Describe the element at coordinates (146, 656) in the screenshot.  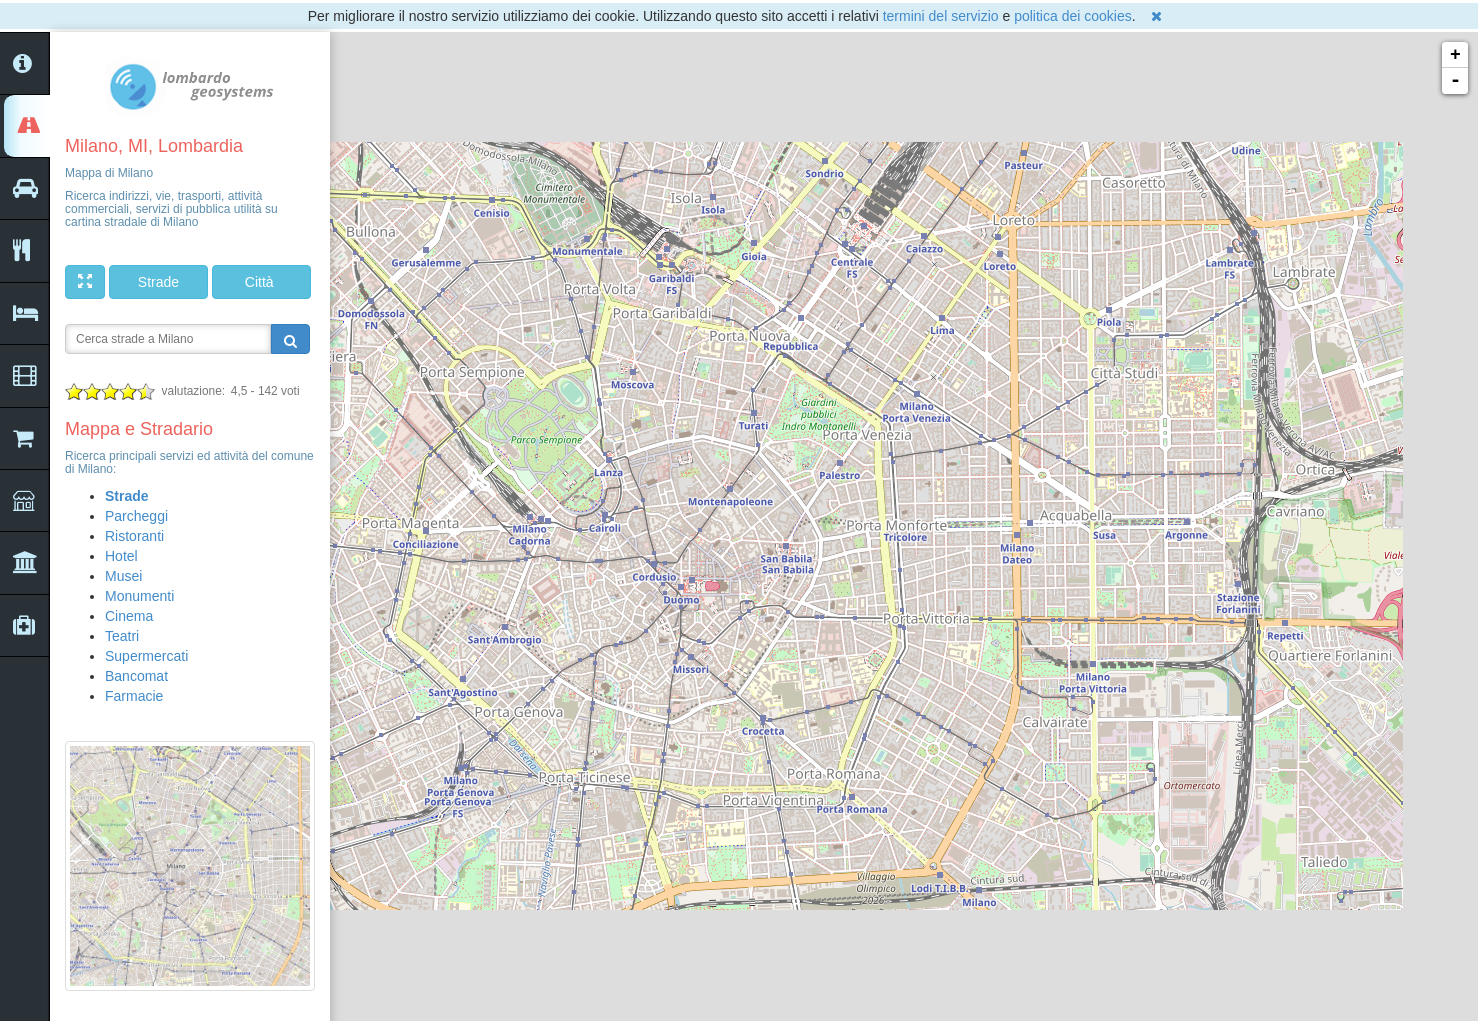
I see `Supermercati` at that location.